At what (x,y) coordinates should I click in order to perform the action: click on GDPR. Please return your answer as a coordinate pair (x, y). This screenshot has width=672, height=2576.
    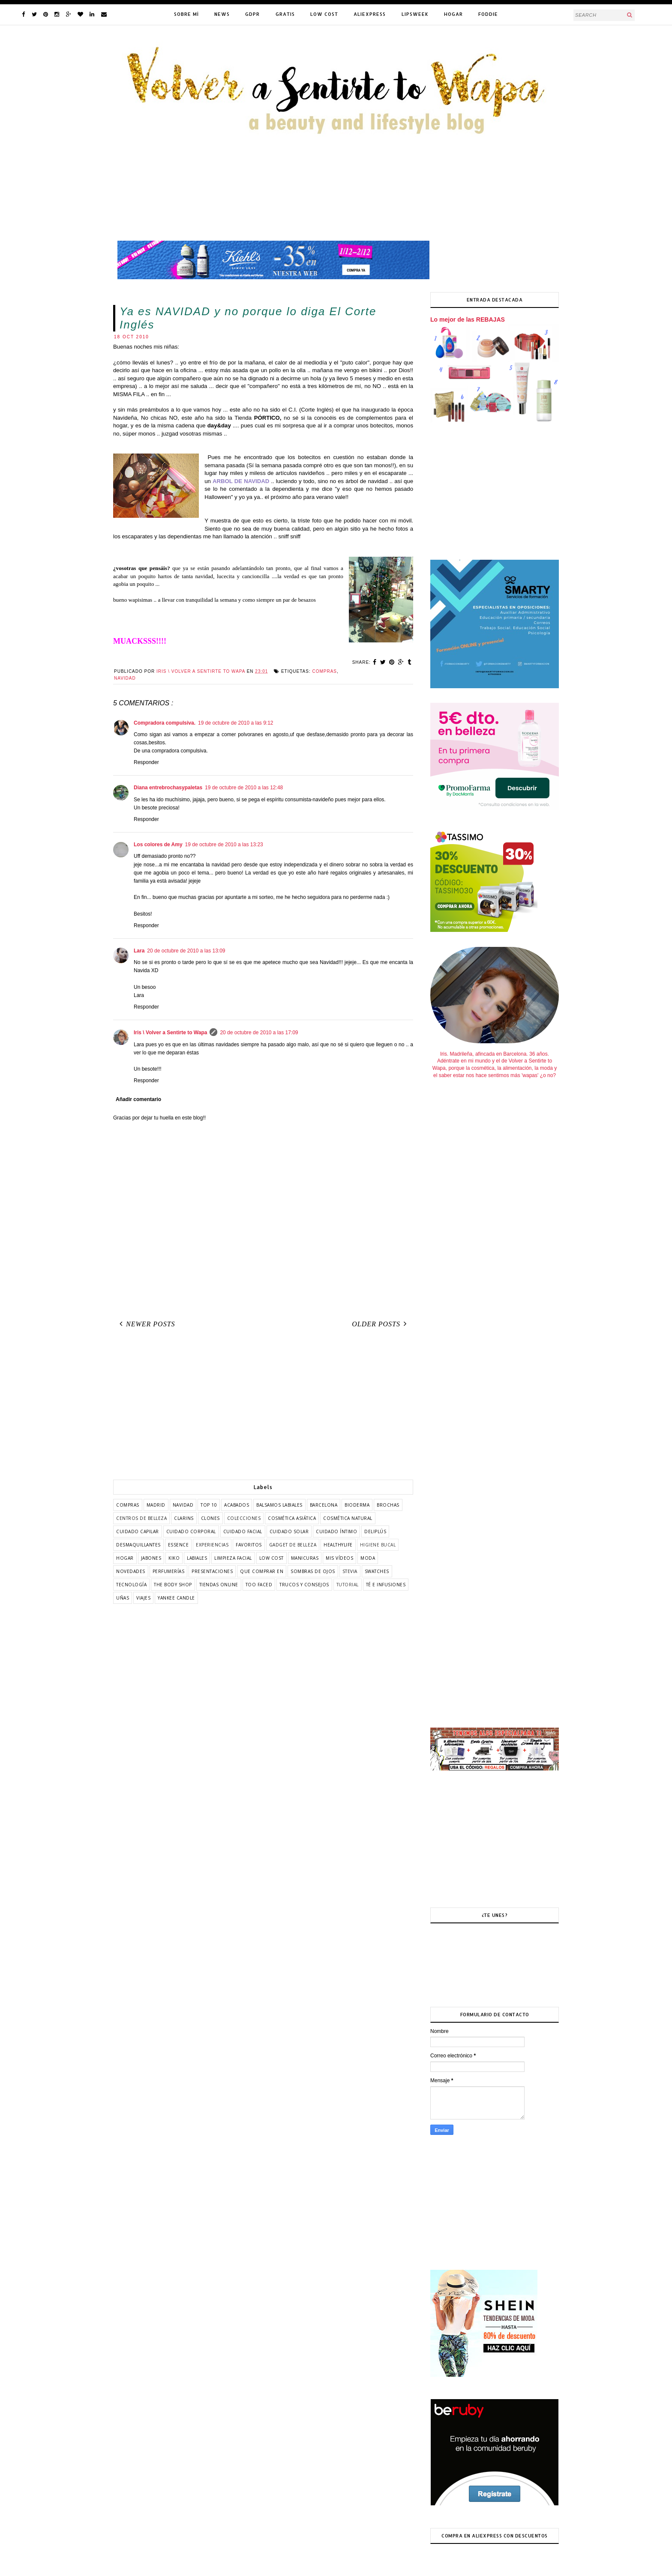
    Looking at the image, I should click on (252, 14).